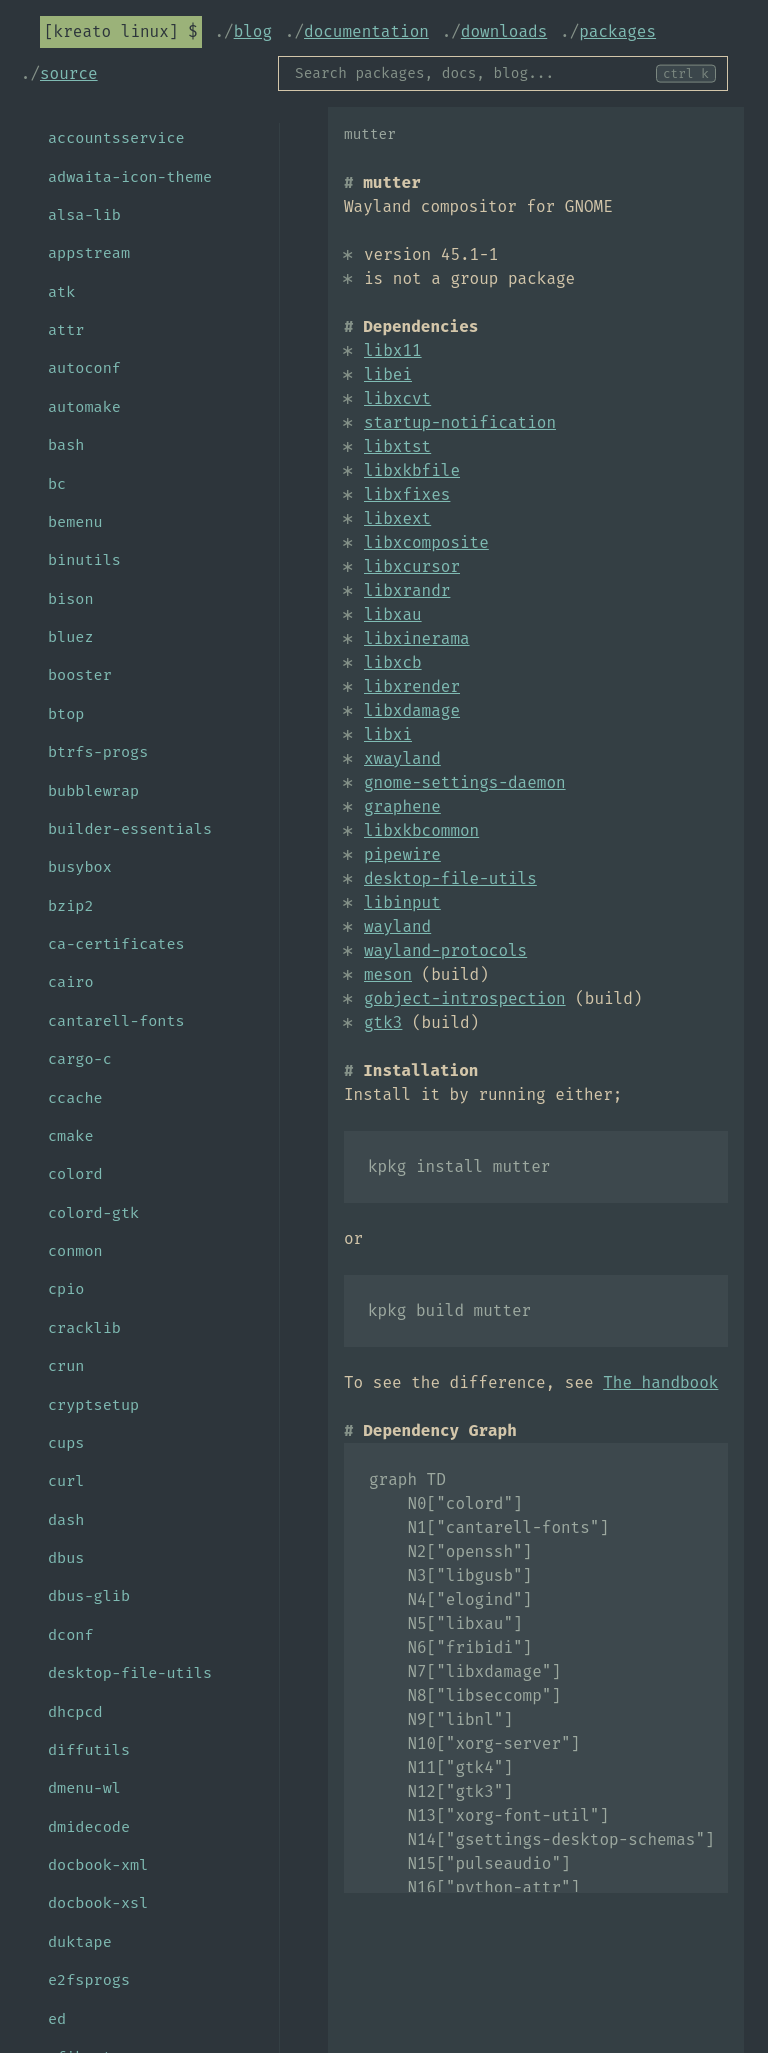  I want to click on bemenu, so click(75, 522).